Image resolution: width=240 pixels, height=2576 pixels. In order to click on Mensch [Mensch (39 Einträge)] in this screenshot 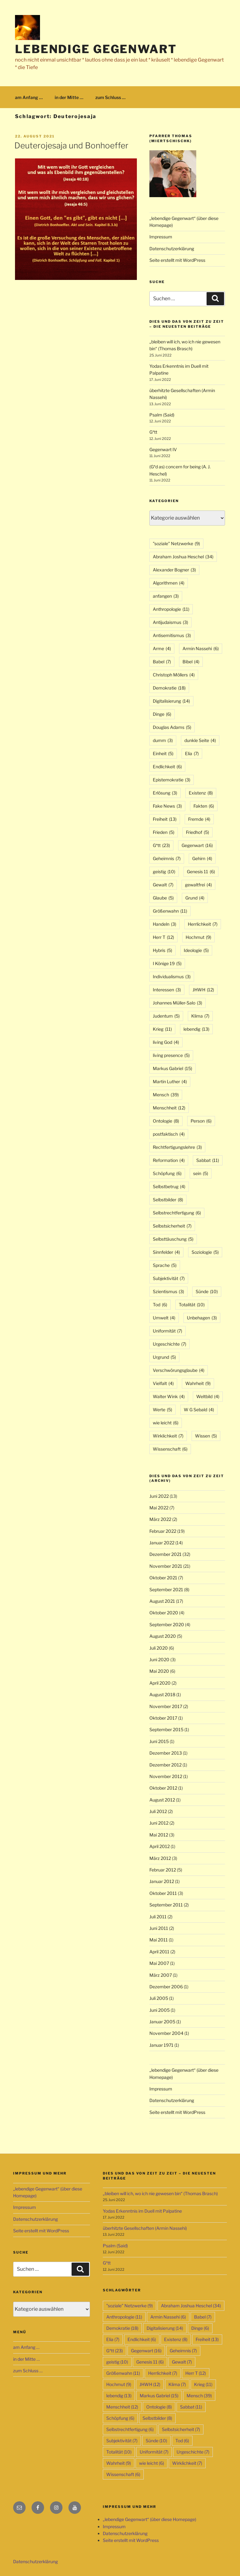, I will do `click(166, 1094)`.